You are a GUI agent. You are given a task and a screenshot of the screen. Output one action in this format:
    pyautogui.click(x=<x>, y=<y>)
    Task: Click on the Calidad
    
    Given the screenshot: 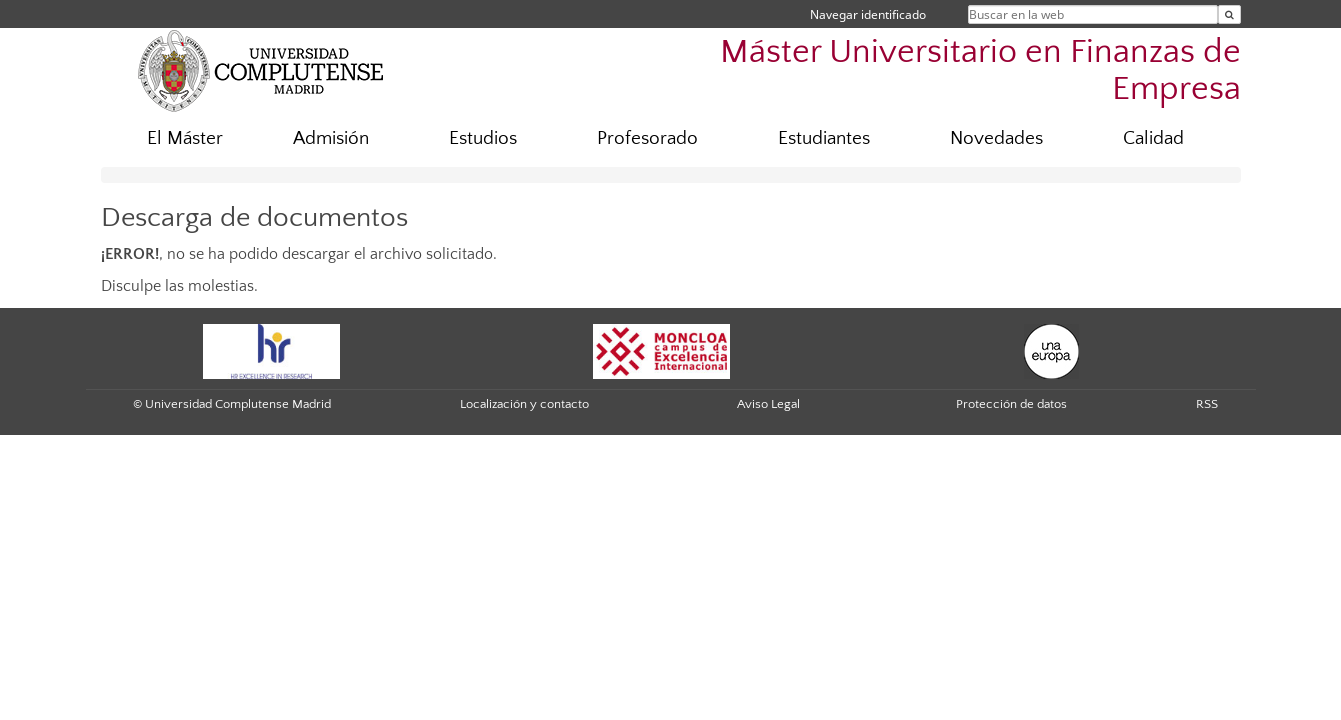 What is the action you would take?
    pyautogui.click(x=1153, y=138)
    